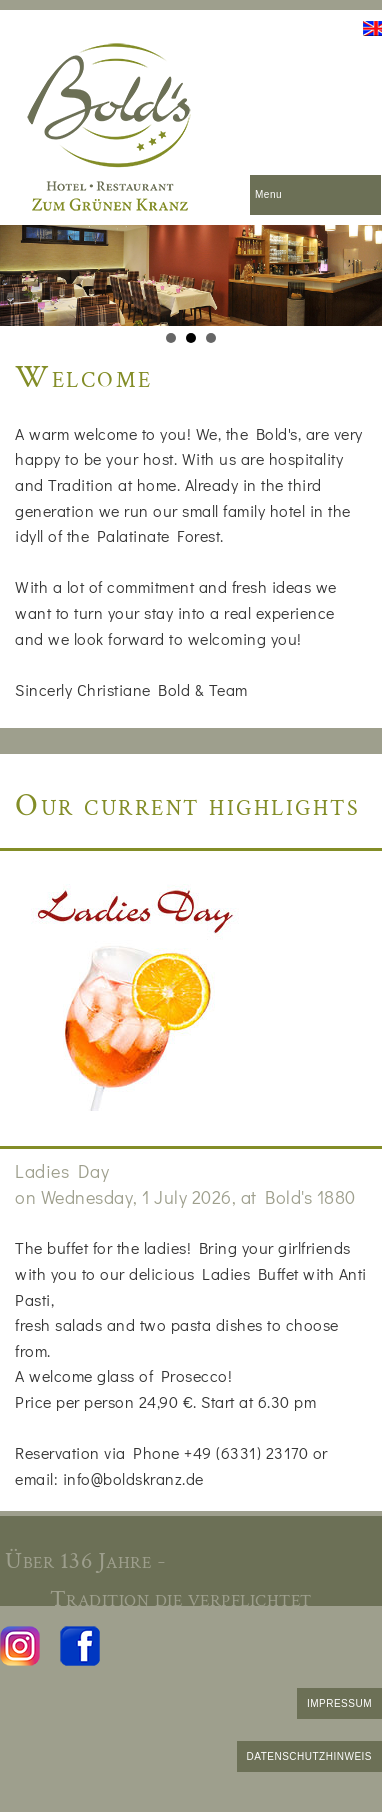 Image resolution: width=382 pixels, height=1812 pixels. I want to click on DATENSCHUTZHINWEIS, so click(309, 1756).